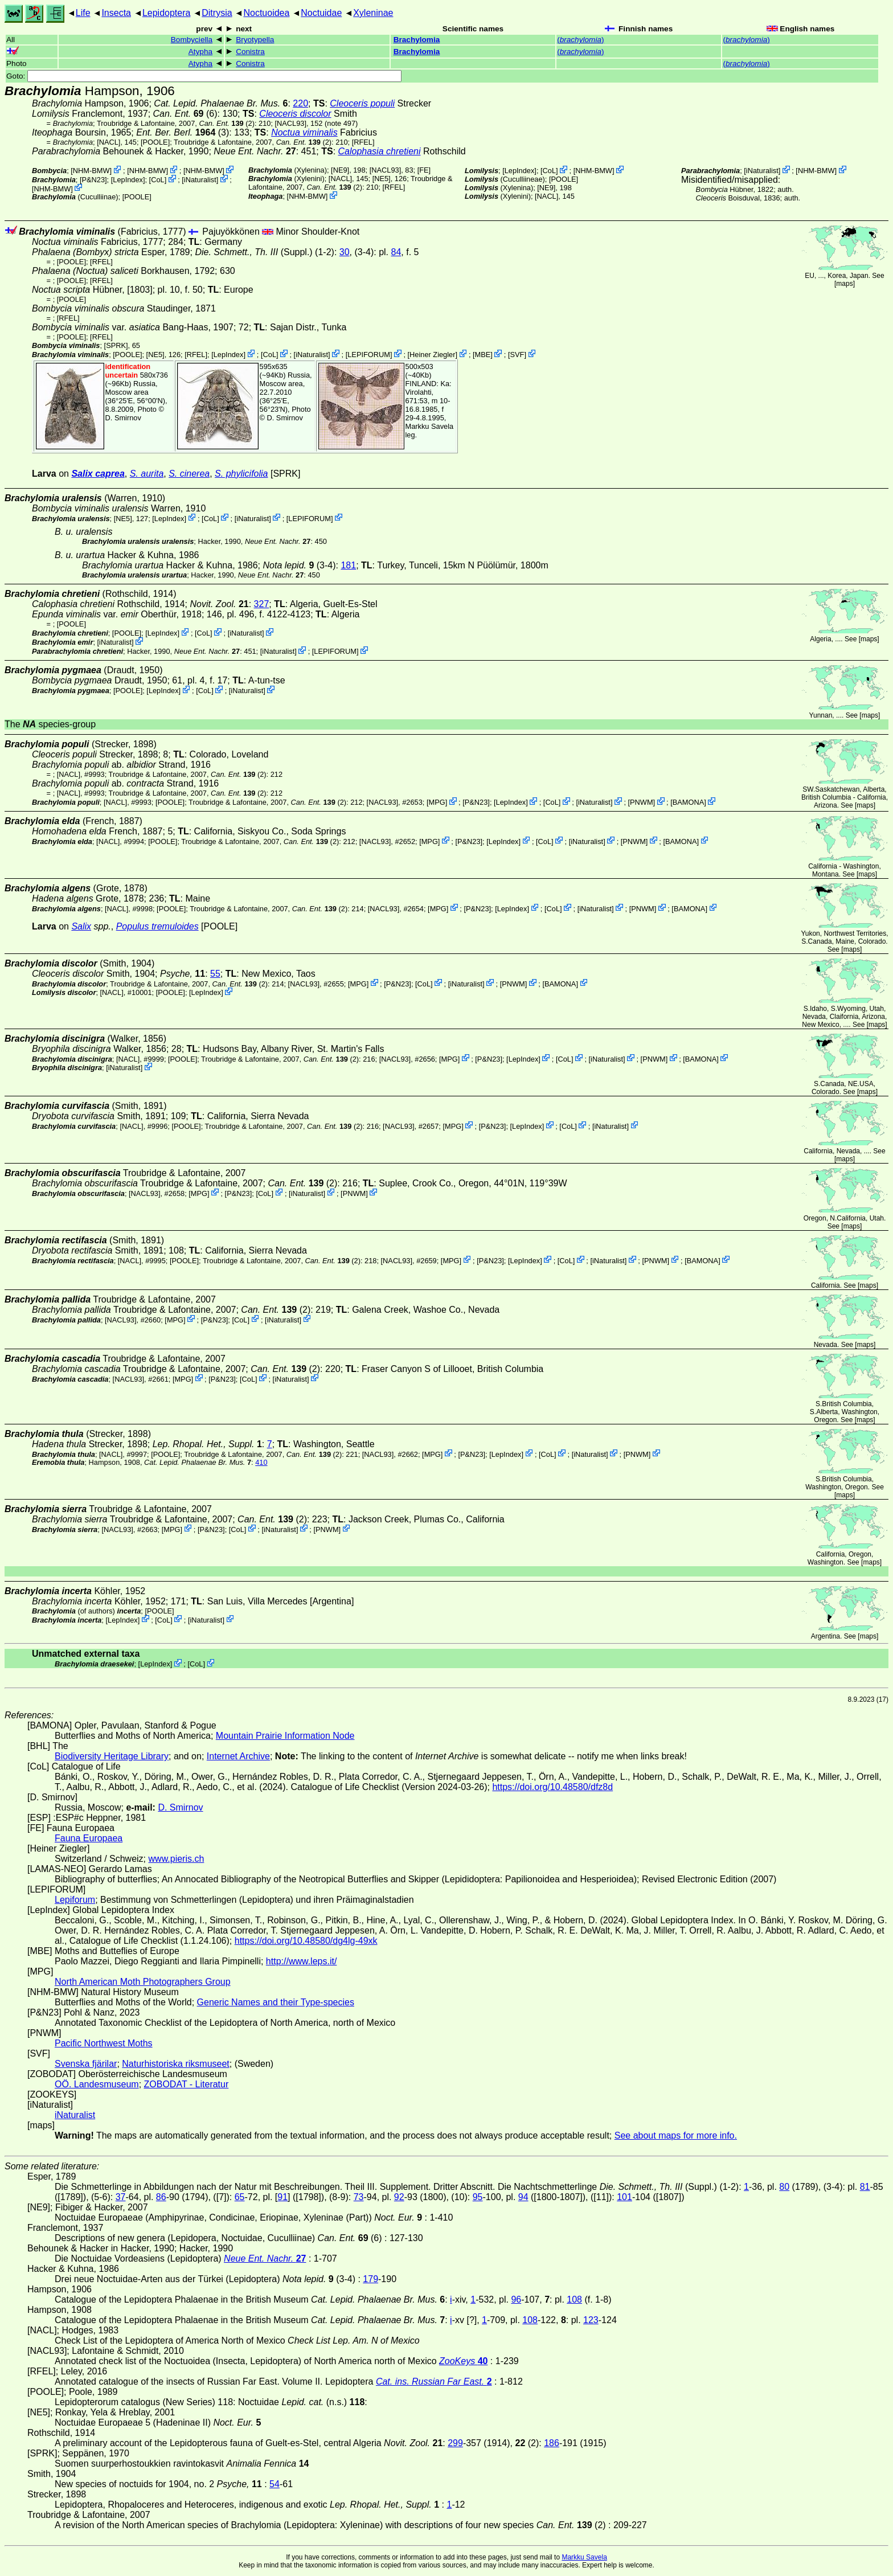 Image resolution: width=893 pixels, height=2576 pixels. What do you see at coordinates (275, 2002) in the screenshot?
I see `Generic Names and their Type-species` at bounding box center [275, 2002].